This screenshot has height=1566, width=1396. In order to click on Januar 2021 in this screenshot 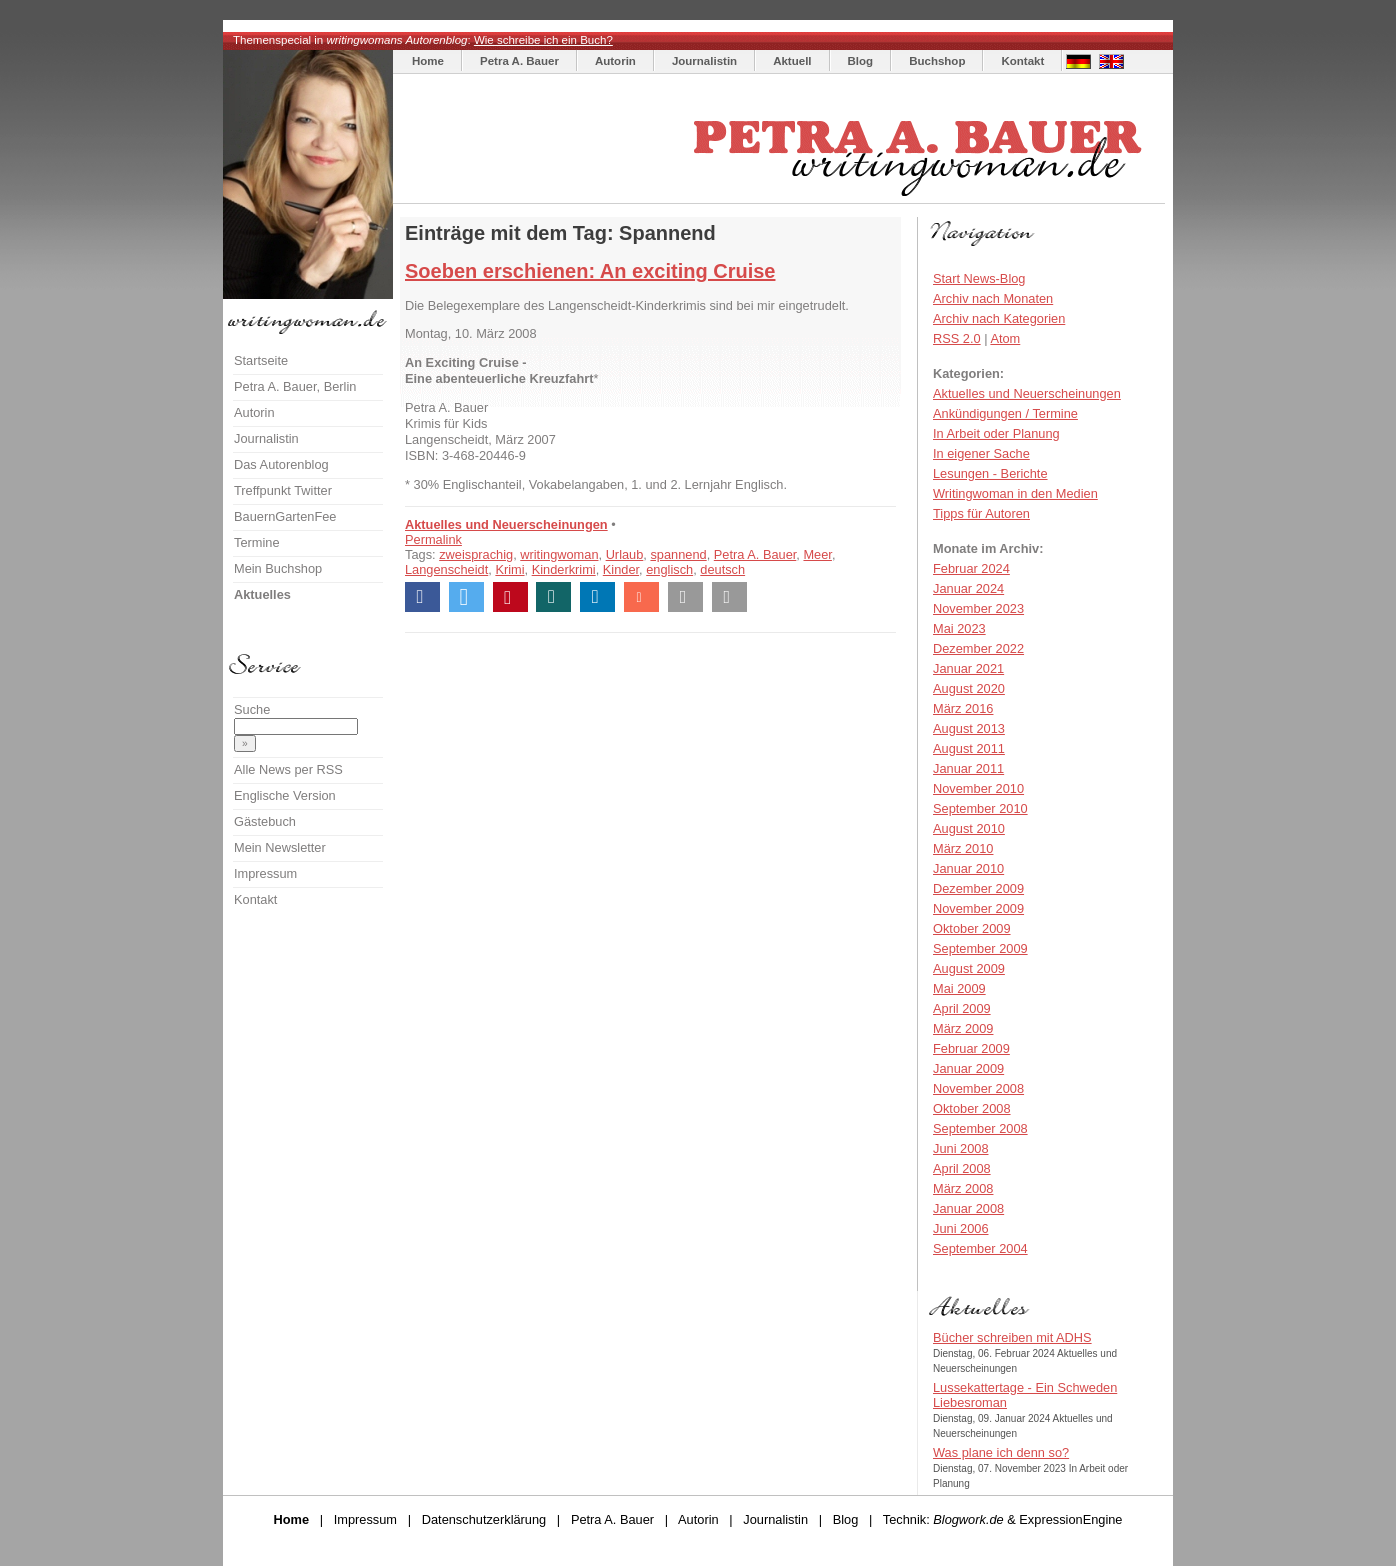, I will do `click(968, 668)`.